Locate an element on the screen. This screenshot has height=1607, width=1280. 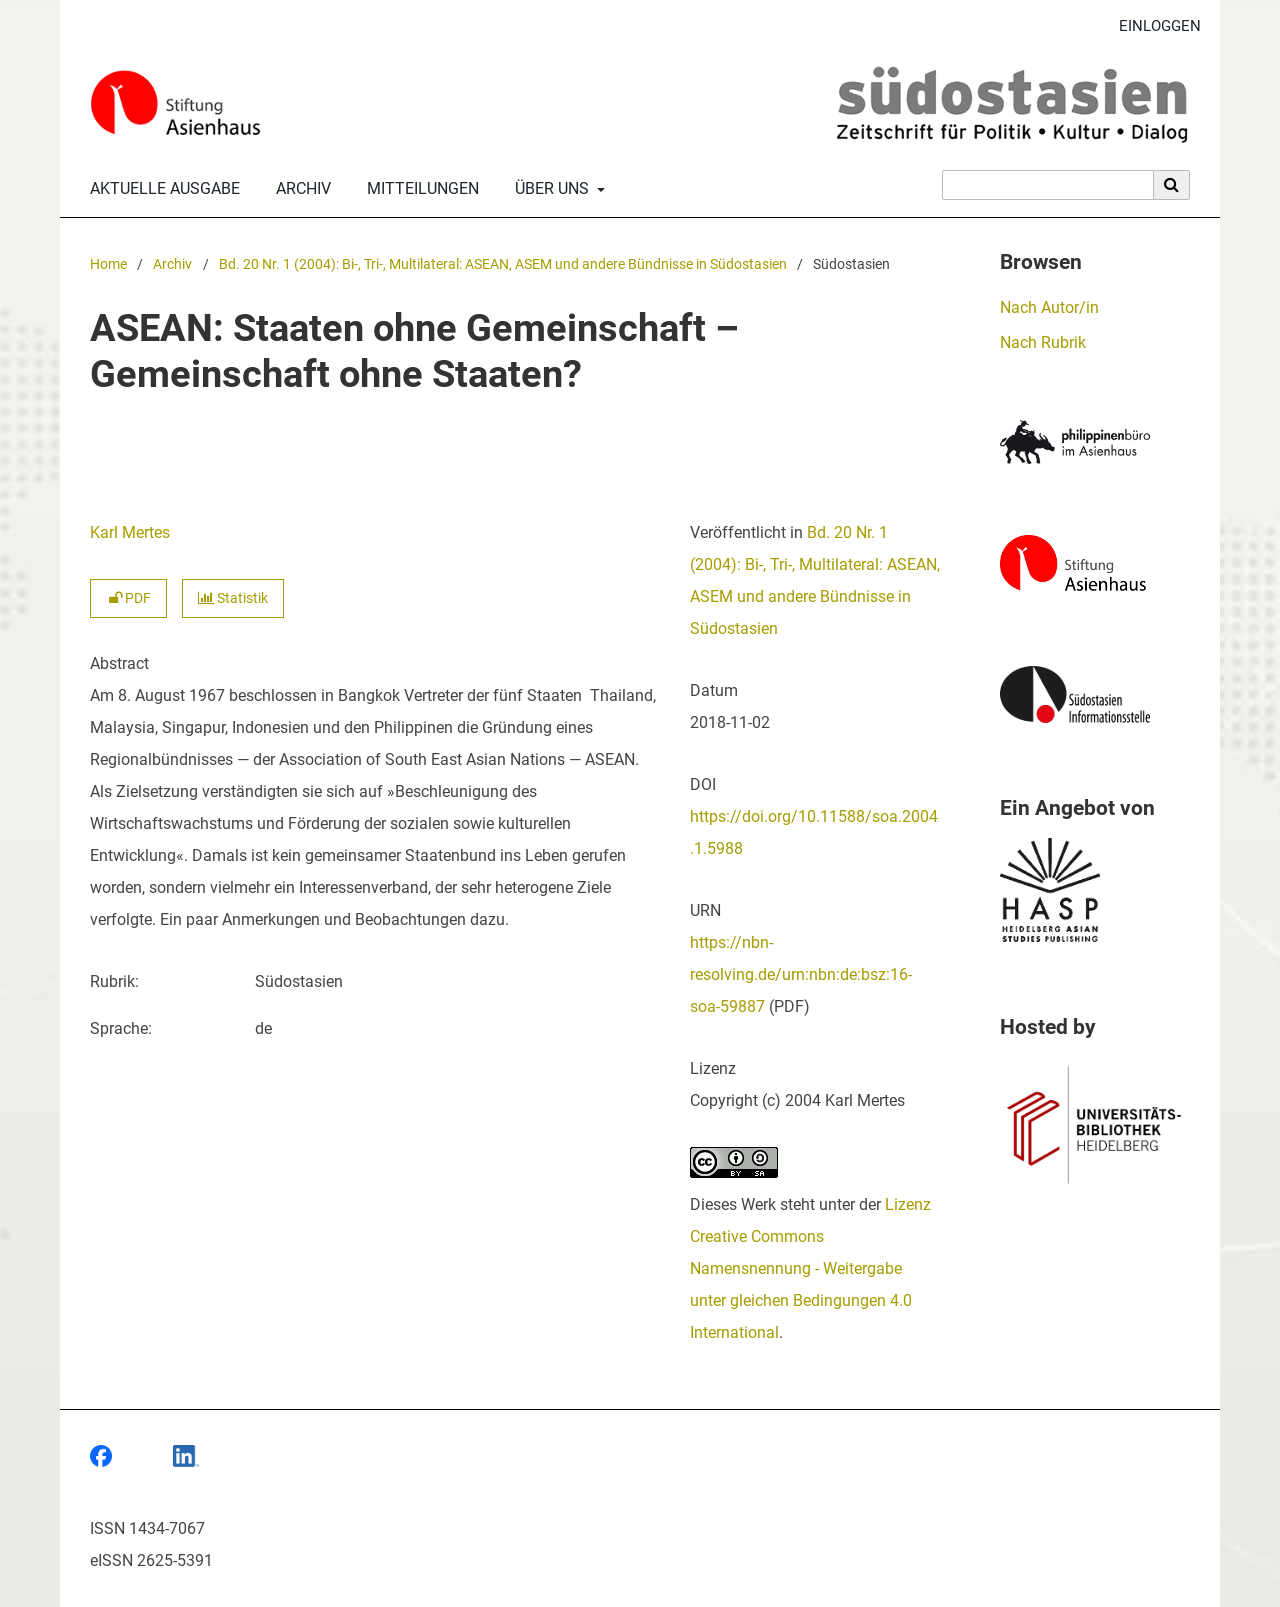
Archiv is located at coordinates (299, 189).